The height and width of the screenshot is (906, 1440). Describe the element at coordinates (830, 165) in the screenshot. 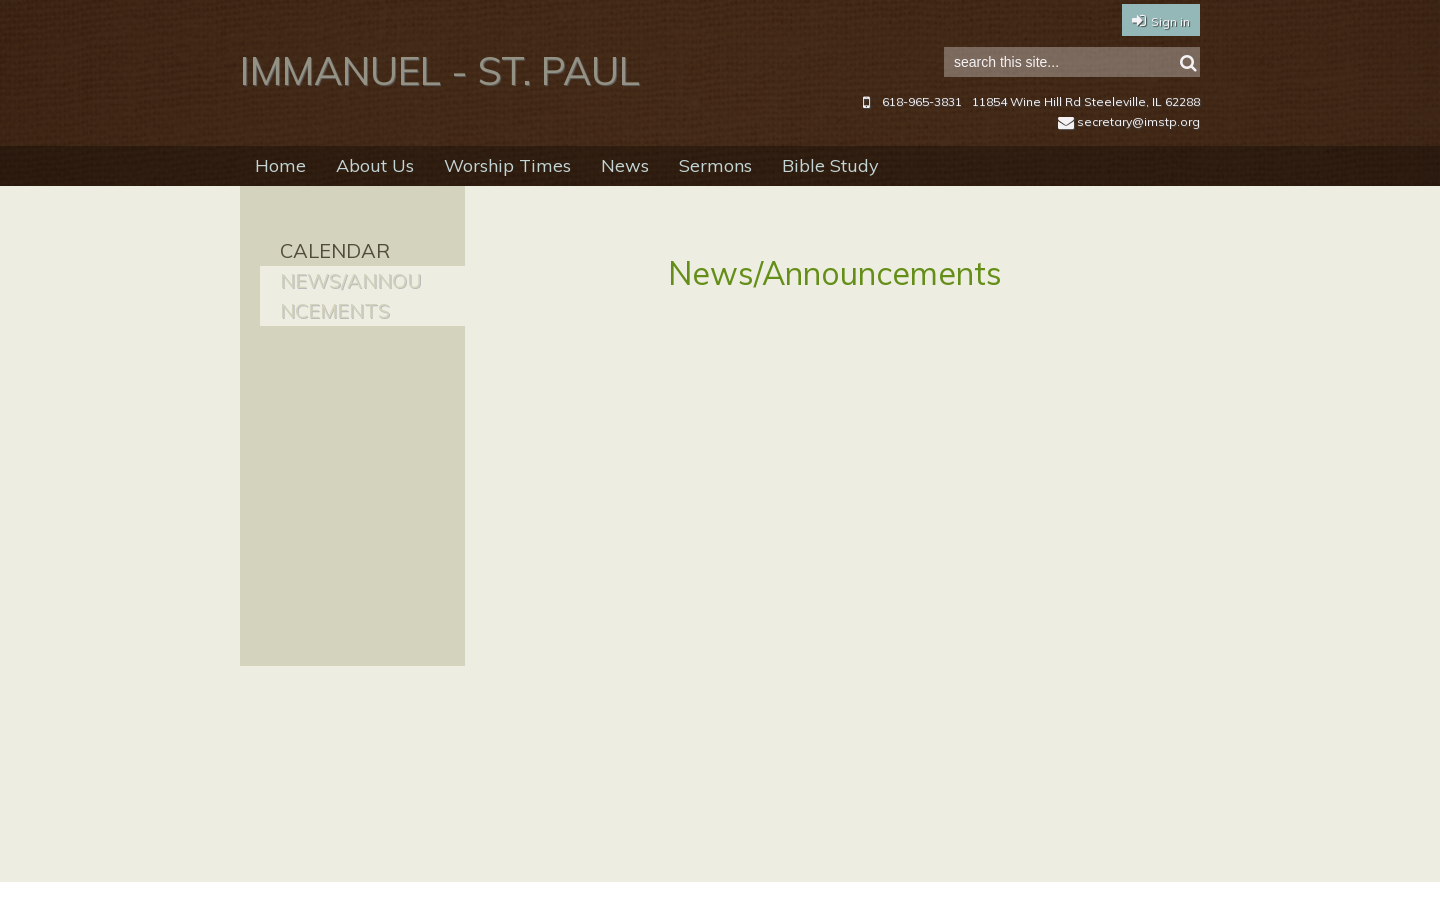

I see `Bible Study` at that location.